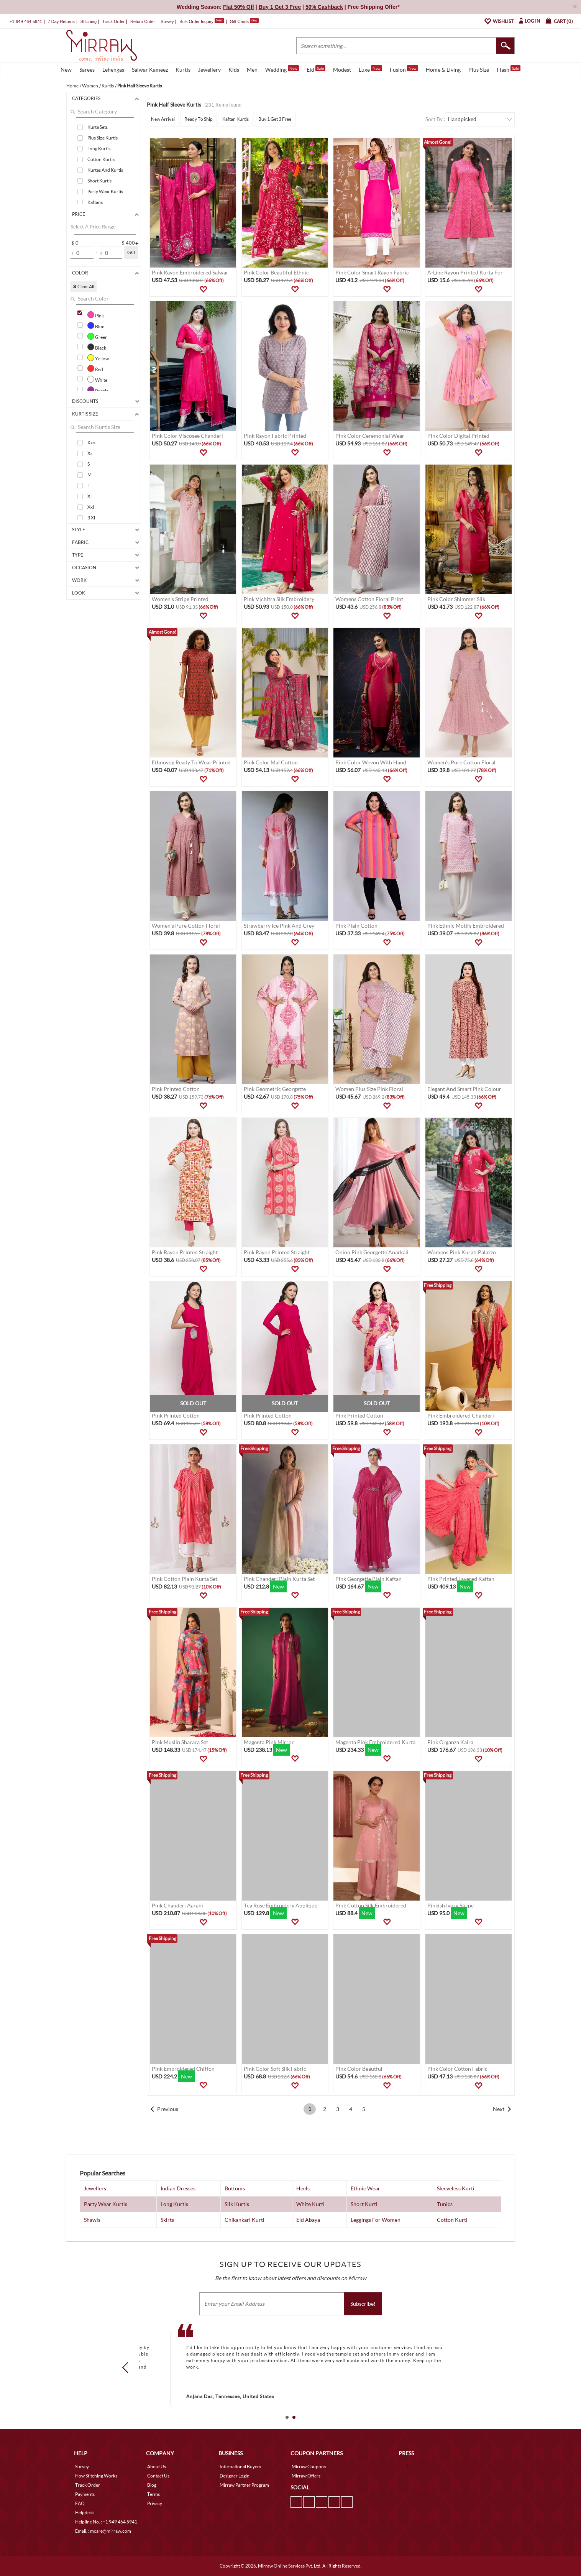 This screenshot has height=2576, width=581. Describe the element at coordinates (95, 325) in the screenshot. I see `Blue` at that location.